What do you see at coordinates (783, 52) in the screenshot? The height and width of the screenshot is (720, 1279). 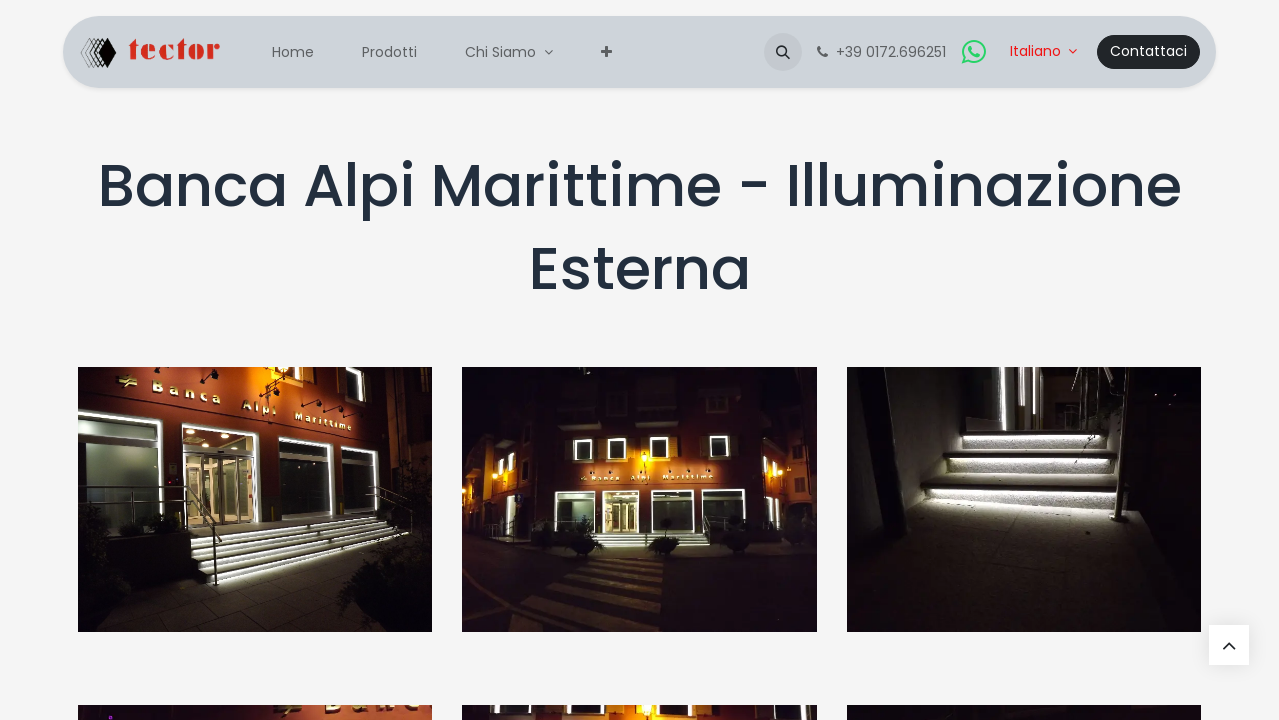 I see `[button]` at bounding box center [783, 52].